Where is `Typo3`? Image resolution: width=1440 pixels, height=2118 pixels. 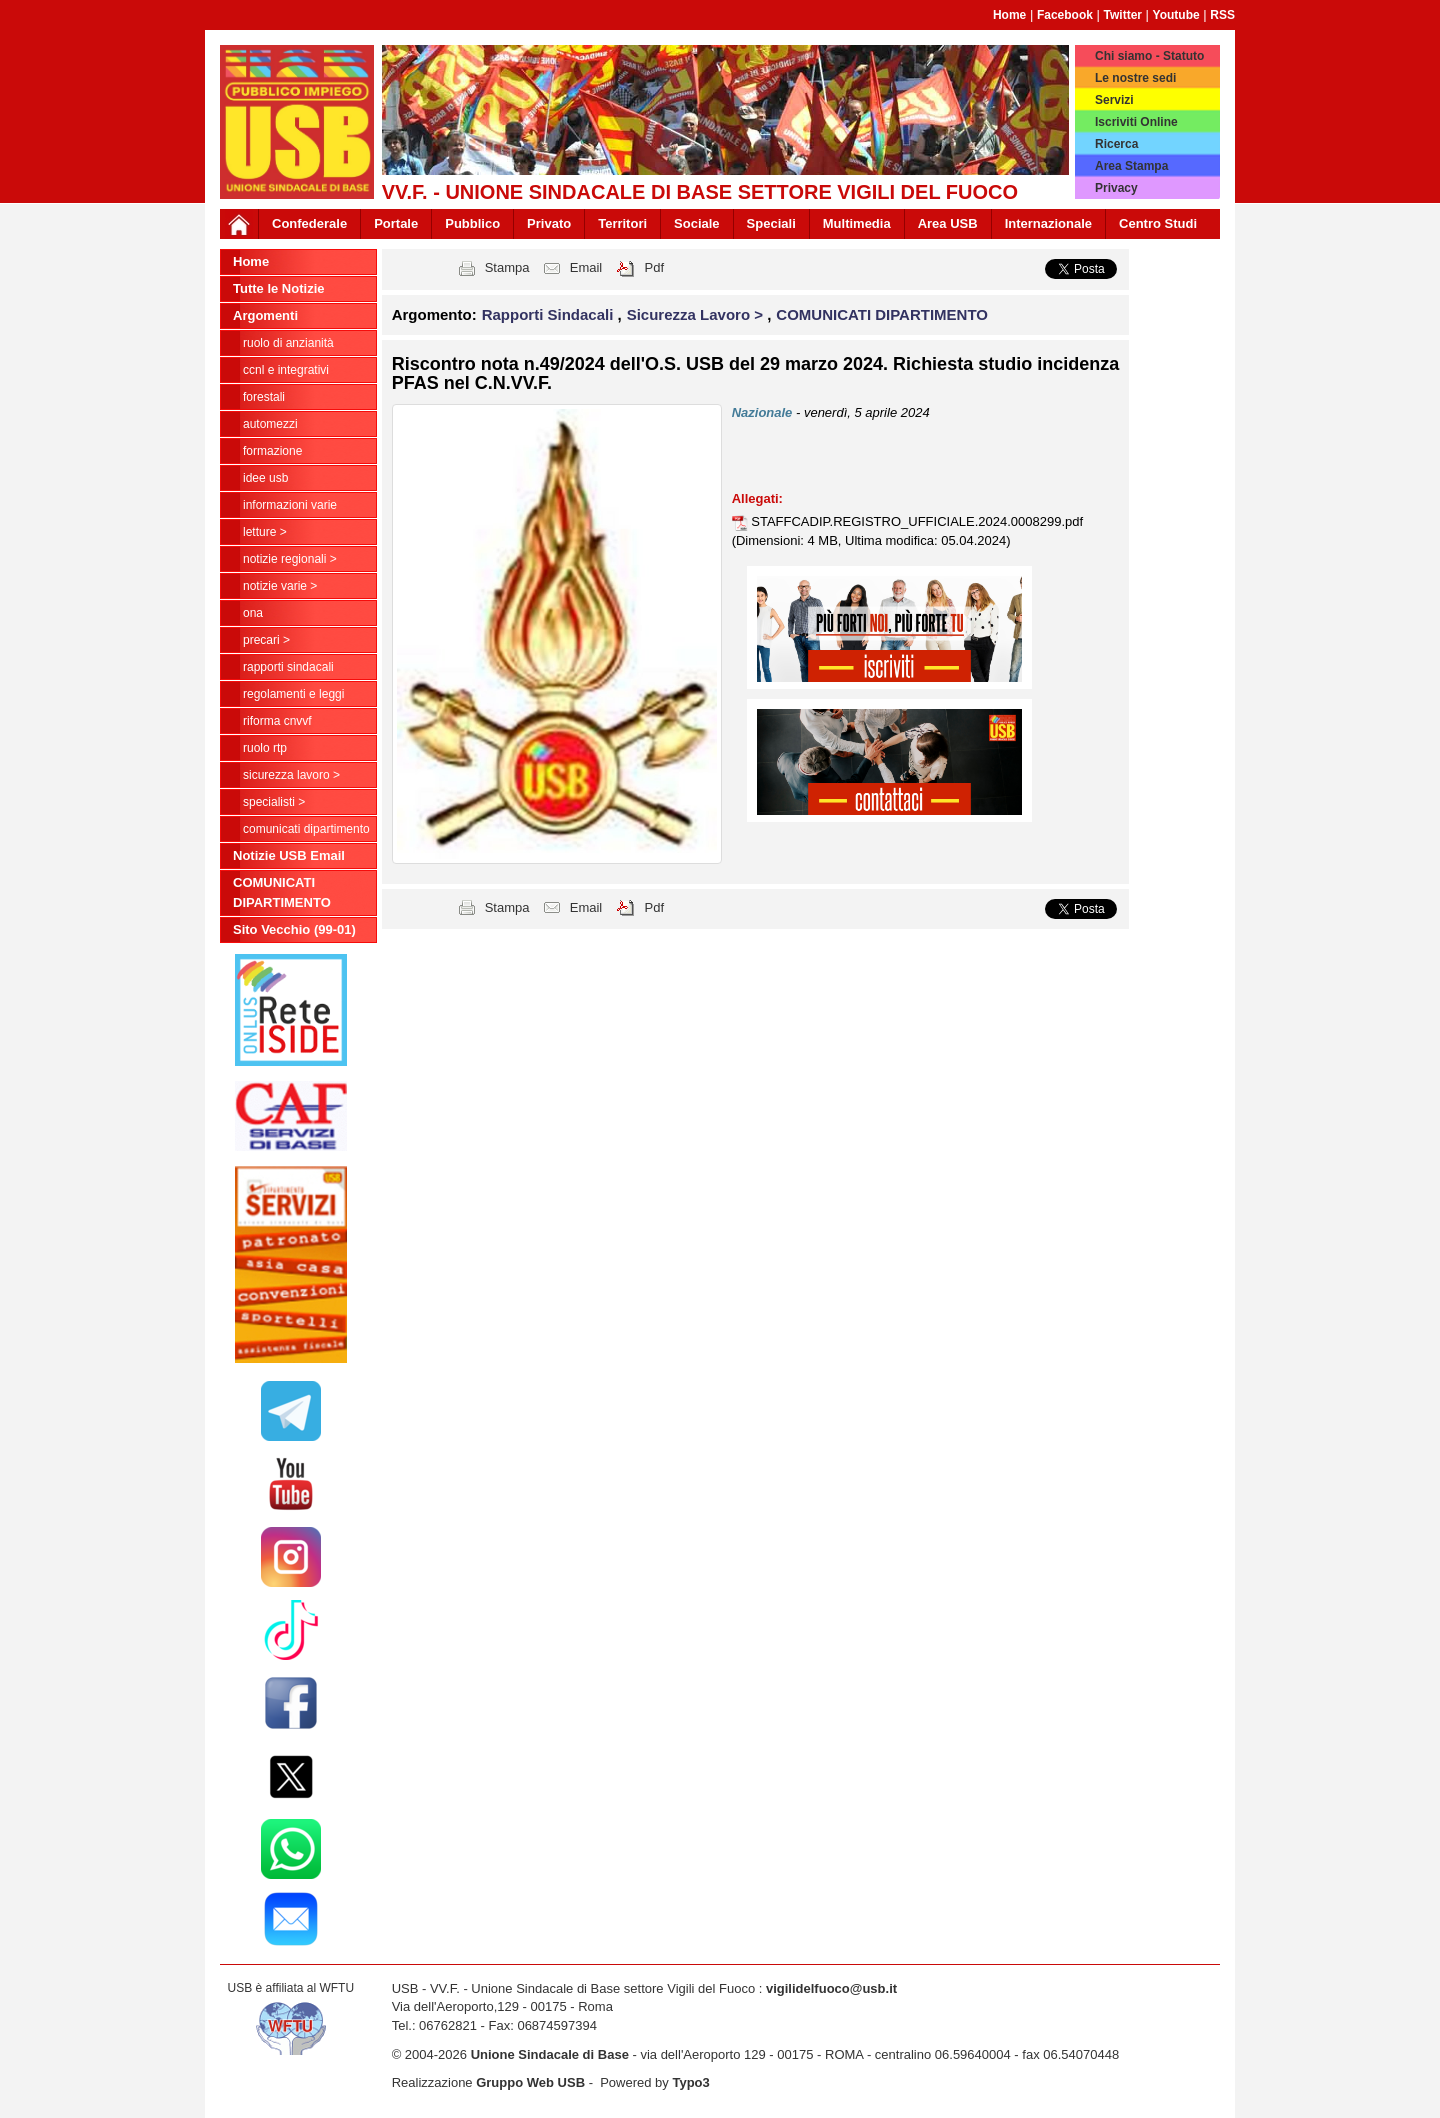 Typo3 is located at coordinates (690, 2082).